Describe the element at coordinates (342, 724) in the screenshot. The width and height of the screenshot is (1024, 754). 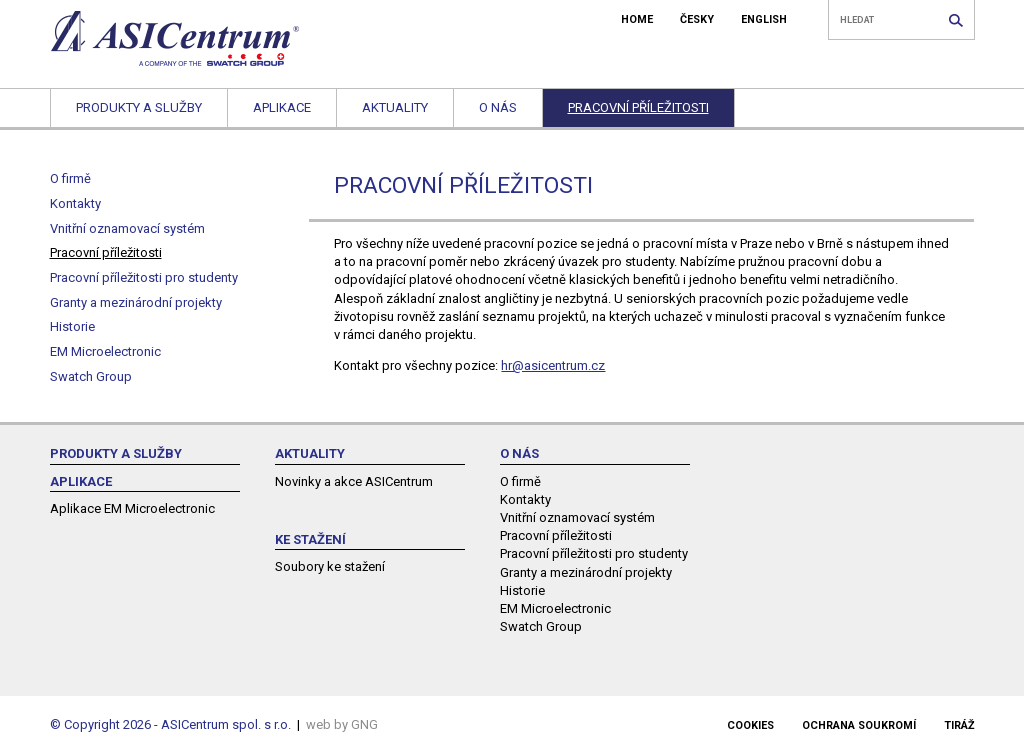
I see `web by GNG` at that location.